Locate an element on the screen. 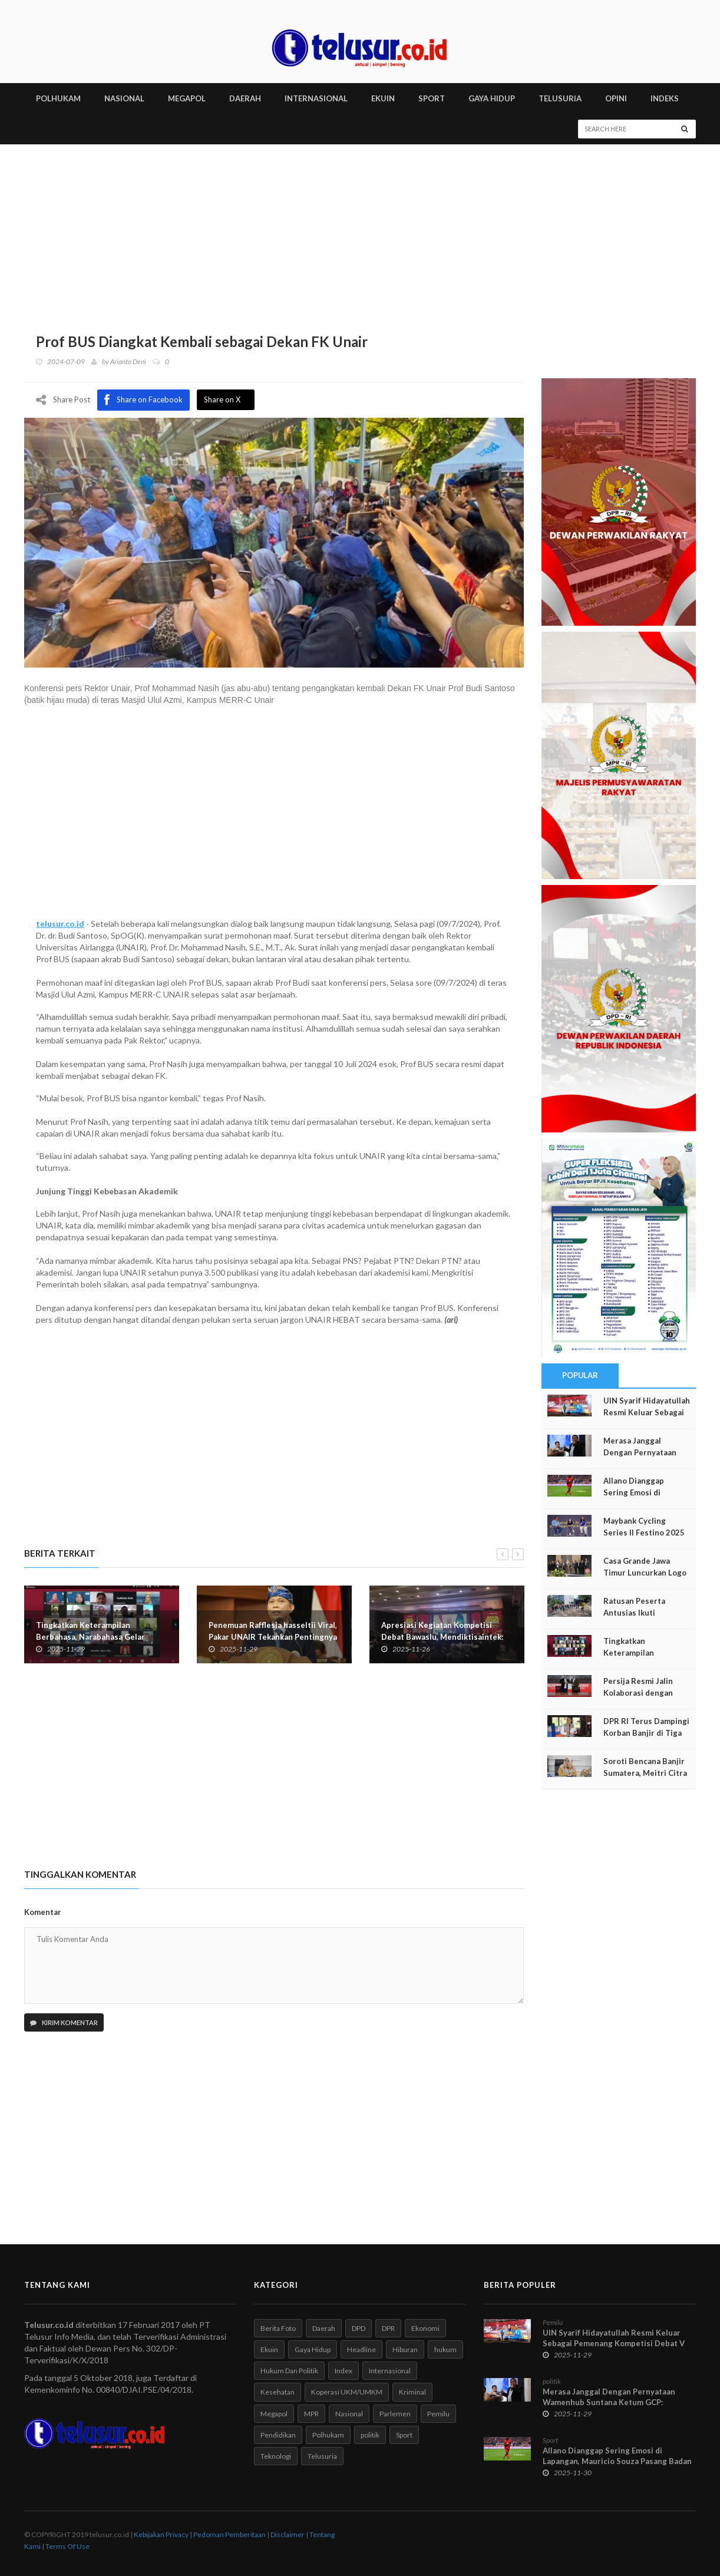  Disclaimer is located at coordinates (287, 2534).